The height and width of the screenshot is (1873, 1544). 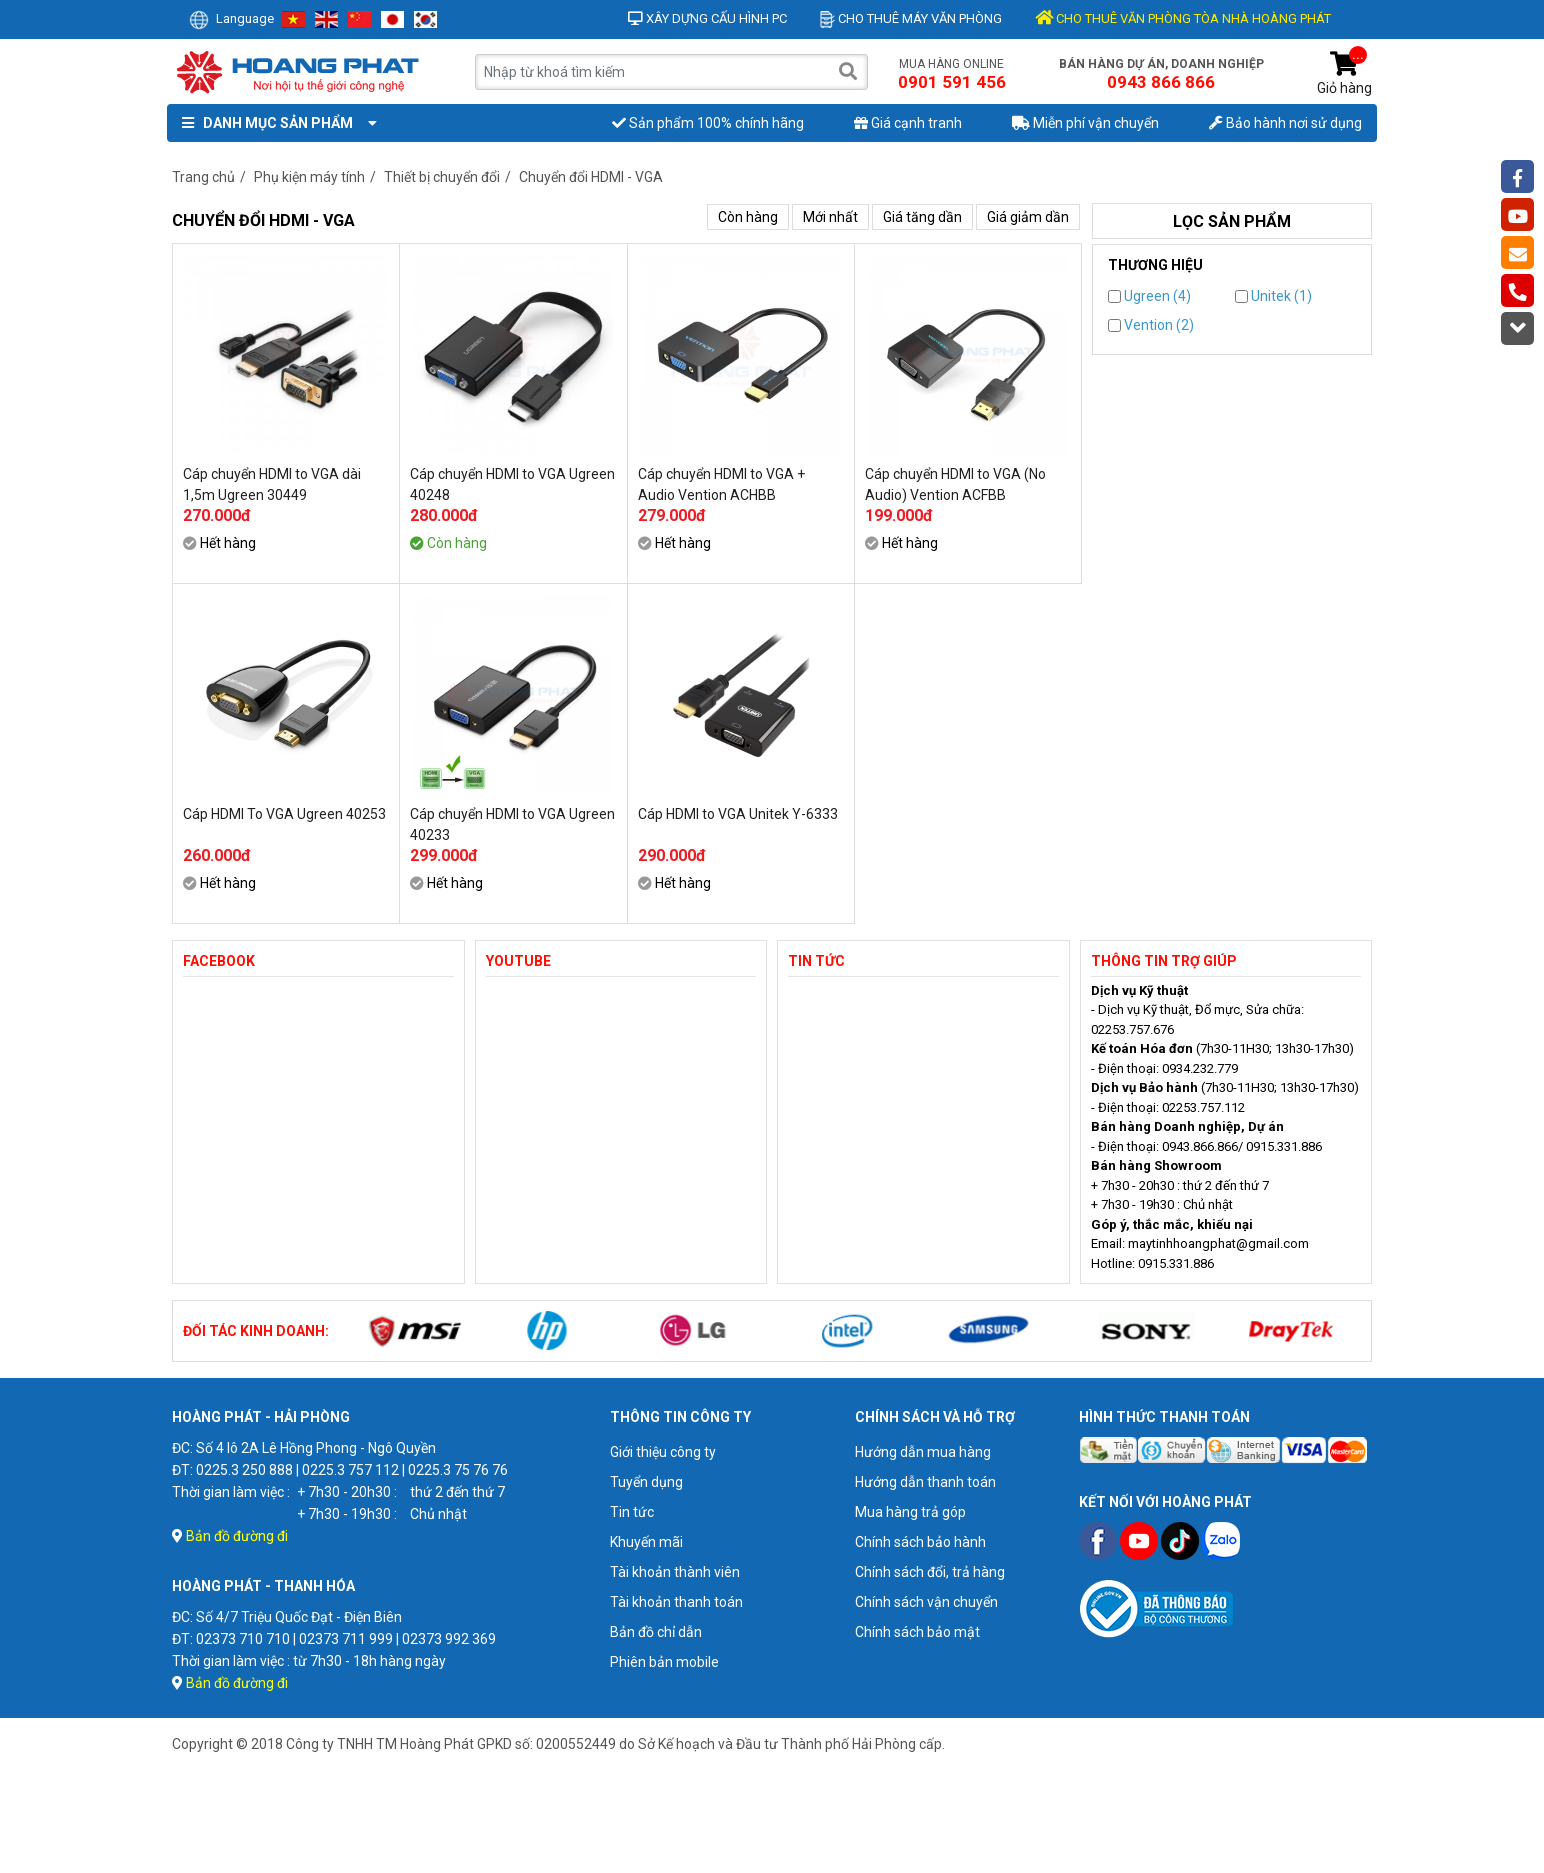 I want to click on Cáp chuyển HDMI to VGA dài 1,5m Ugreen 30449, so click(x=272, y=484).